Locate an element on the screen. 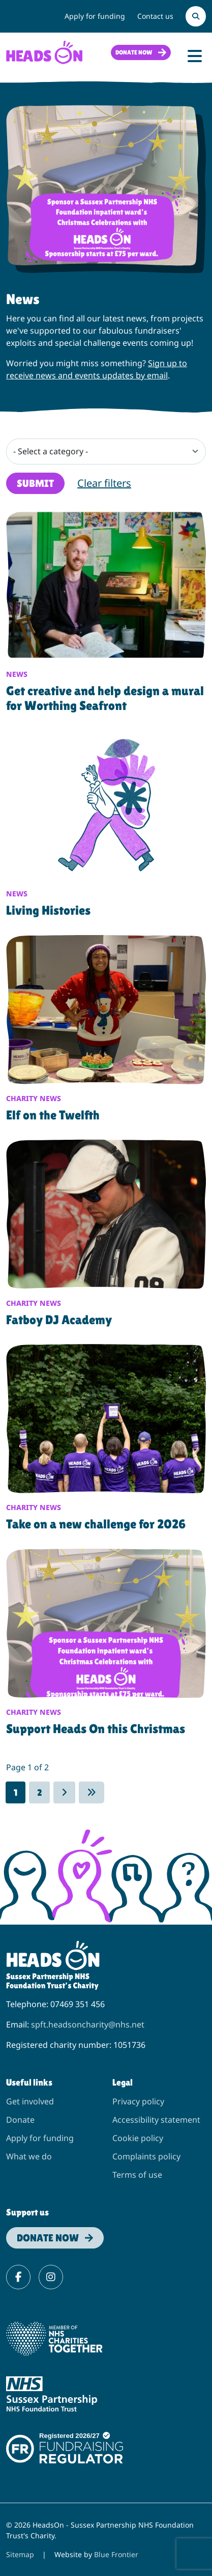  Donate is located at coordinates (20, 2119).